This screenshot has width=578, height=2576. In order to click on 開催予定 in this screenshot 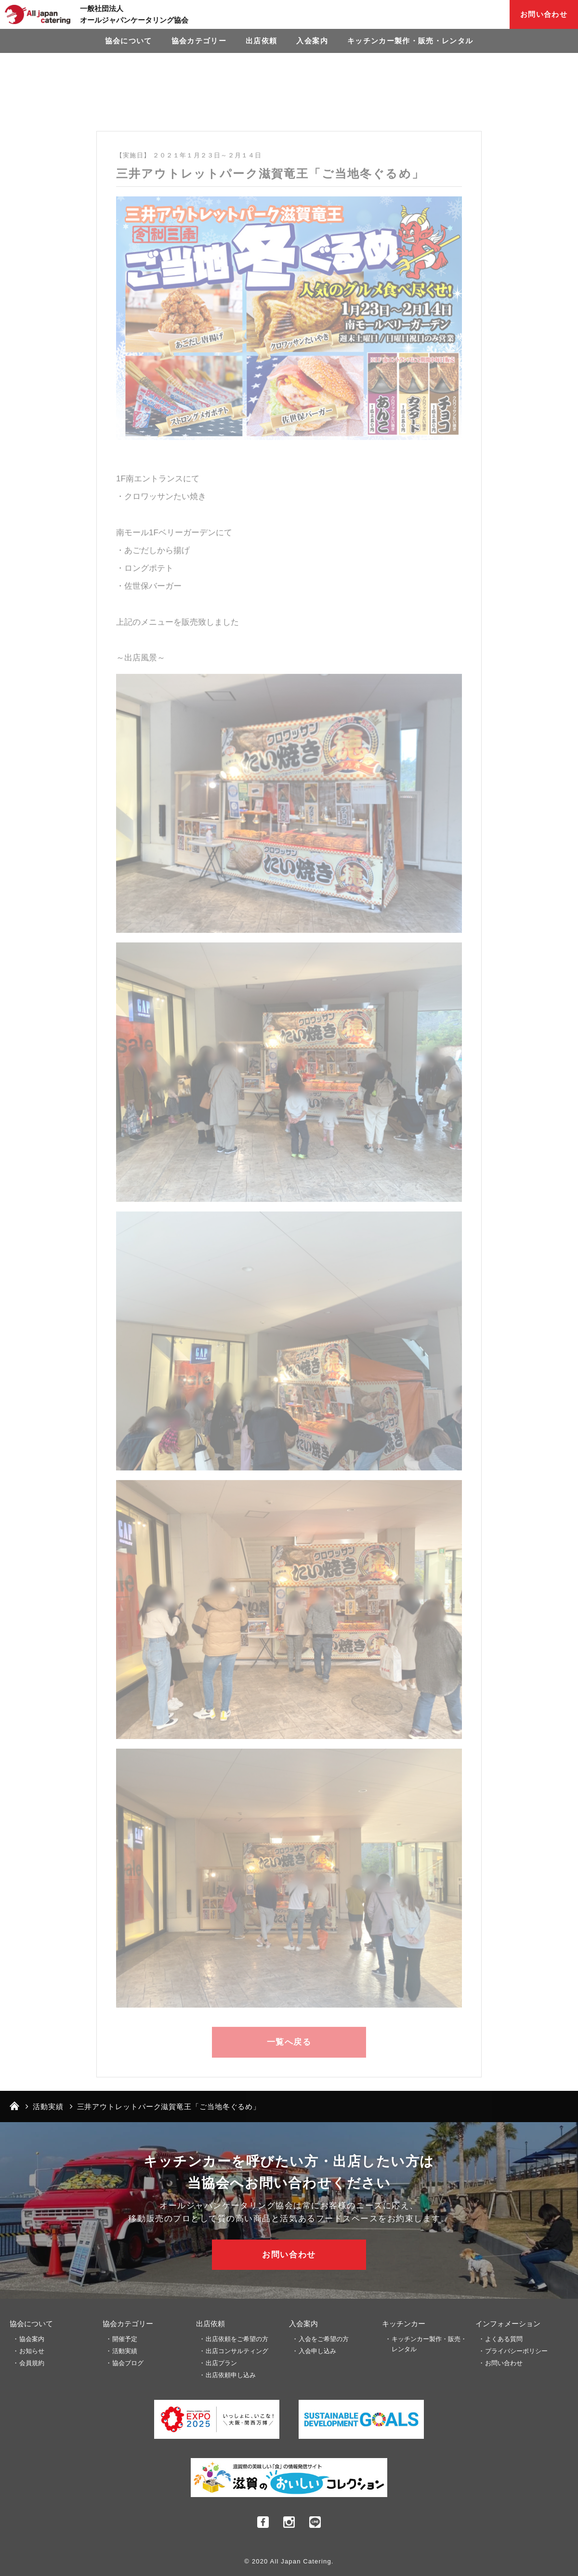, I will do `click(124, 2339)`.